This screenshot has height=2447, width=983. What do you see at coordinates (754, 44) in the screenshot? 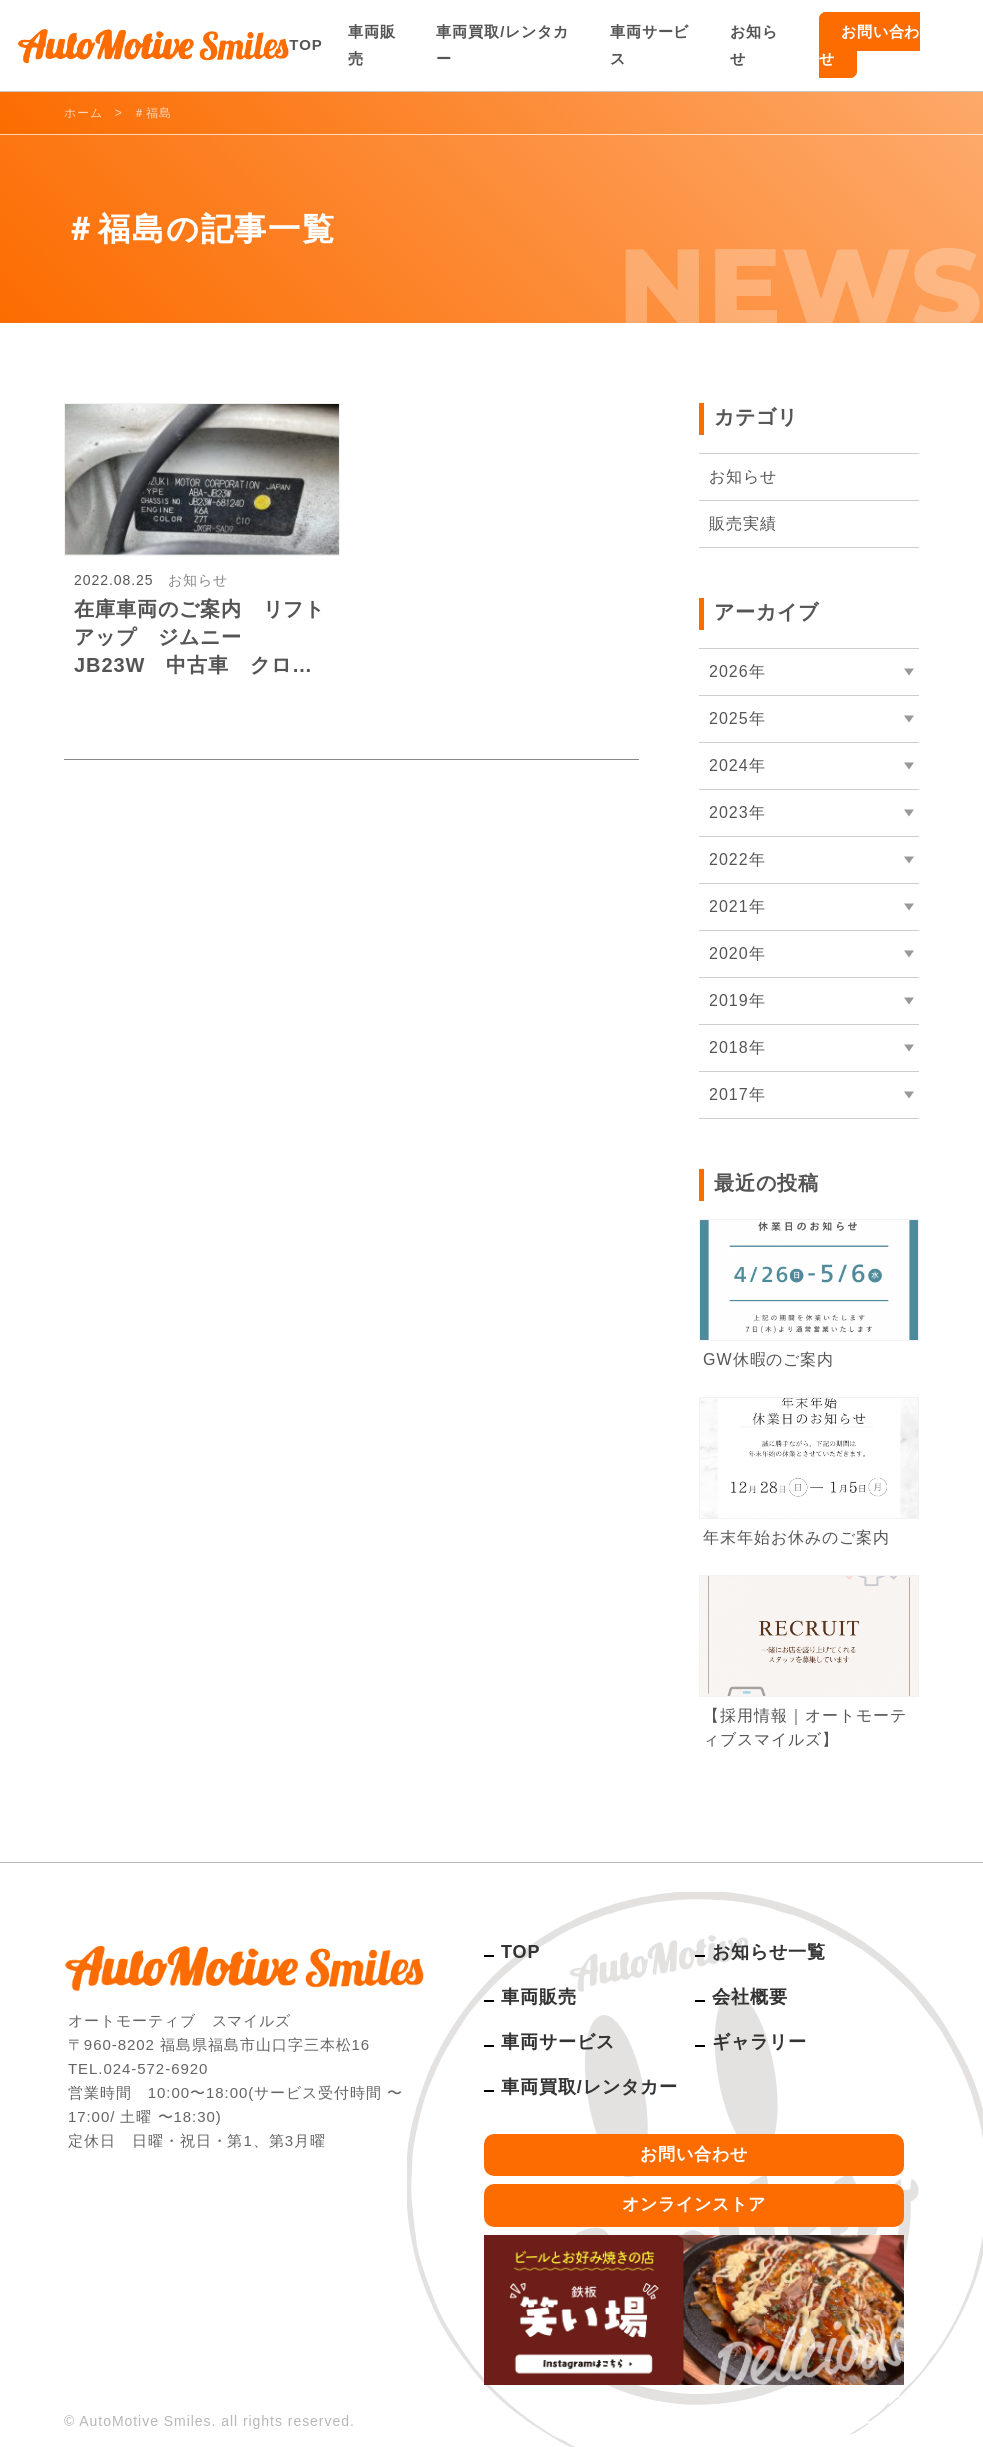
I see `お知らせ` at bounding box center [754, 44].